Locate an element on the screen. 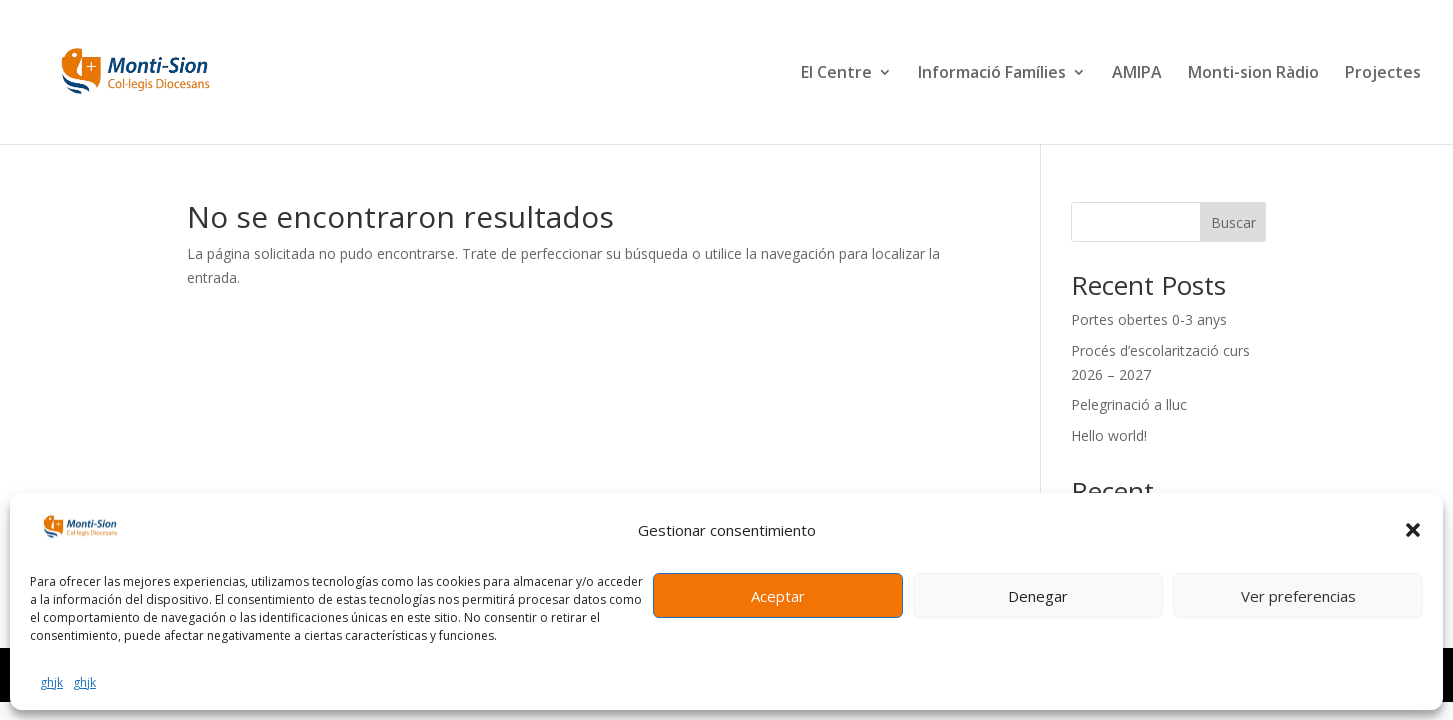  Buscar is located at coordinates (1233, 222).